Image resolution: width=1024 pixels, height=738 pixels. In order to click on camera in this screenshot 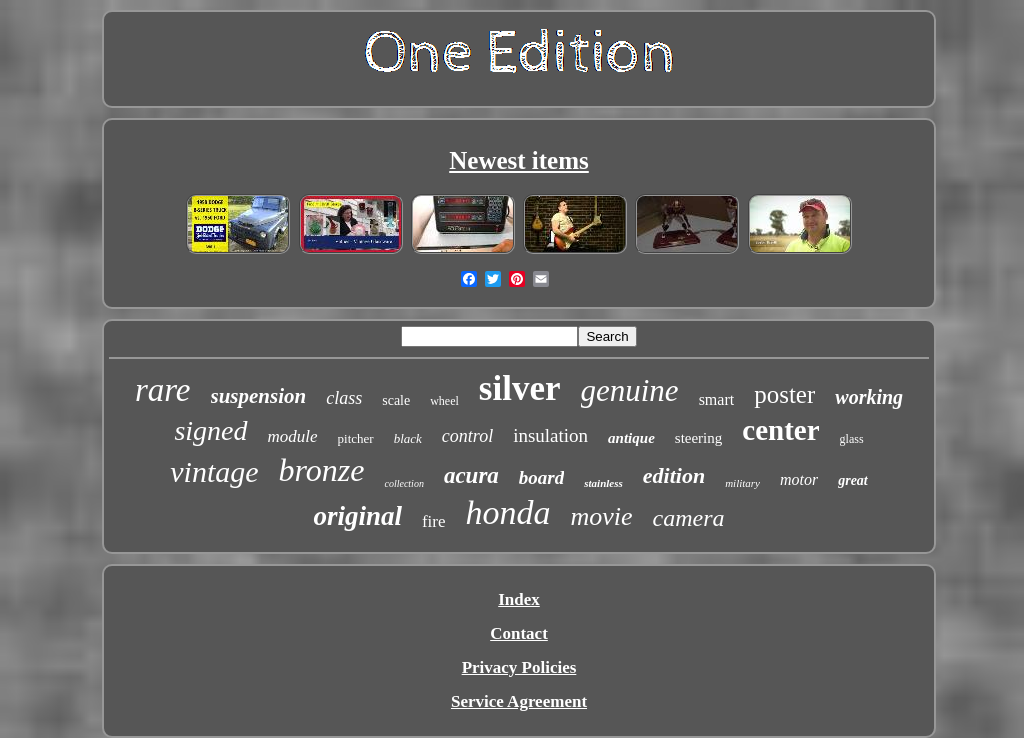, I will do `click(689, 518)`.